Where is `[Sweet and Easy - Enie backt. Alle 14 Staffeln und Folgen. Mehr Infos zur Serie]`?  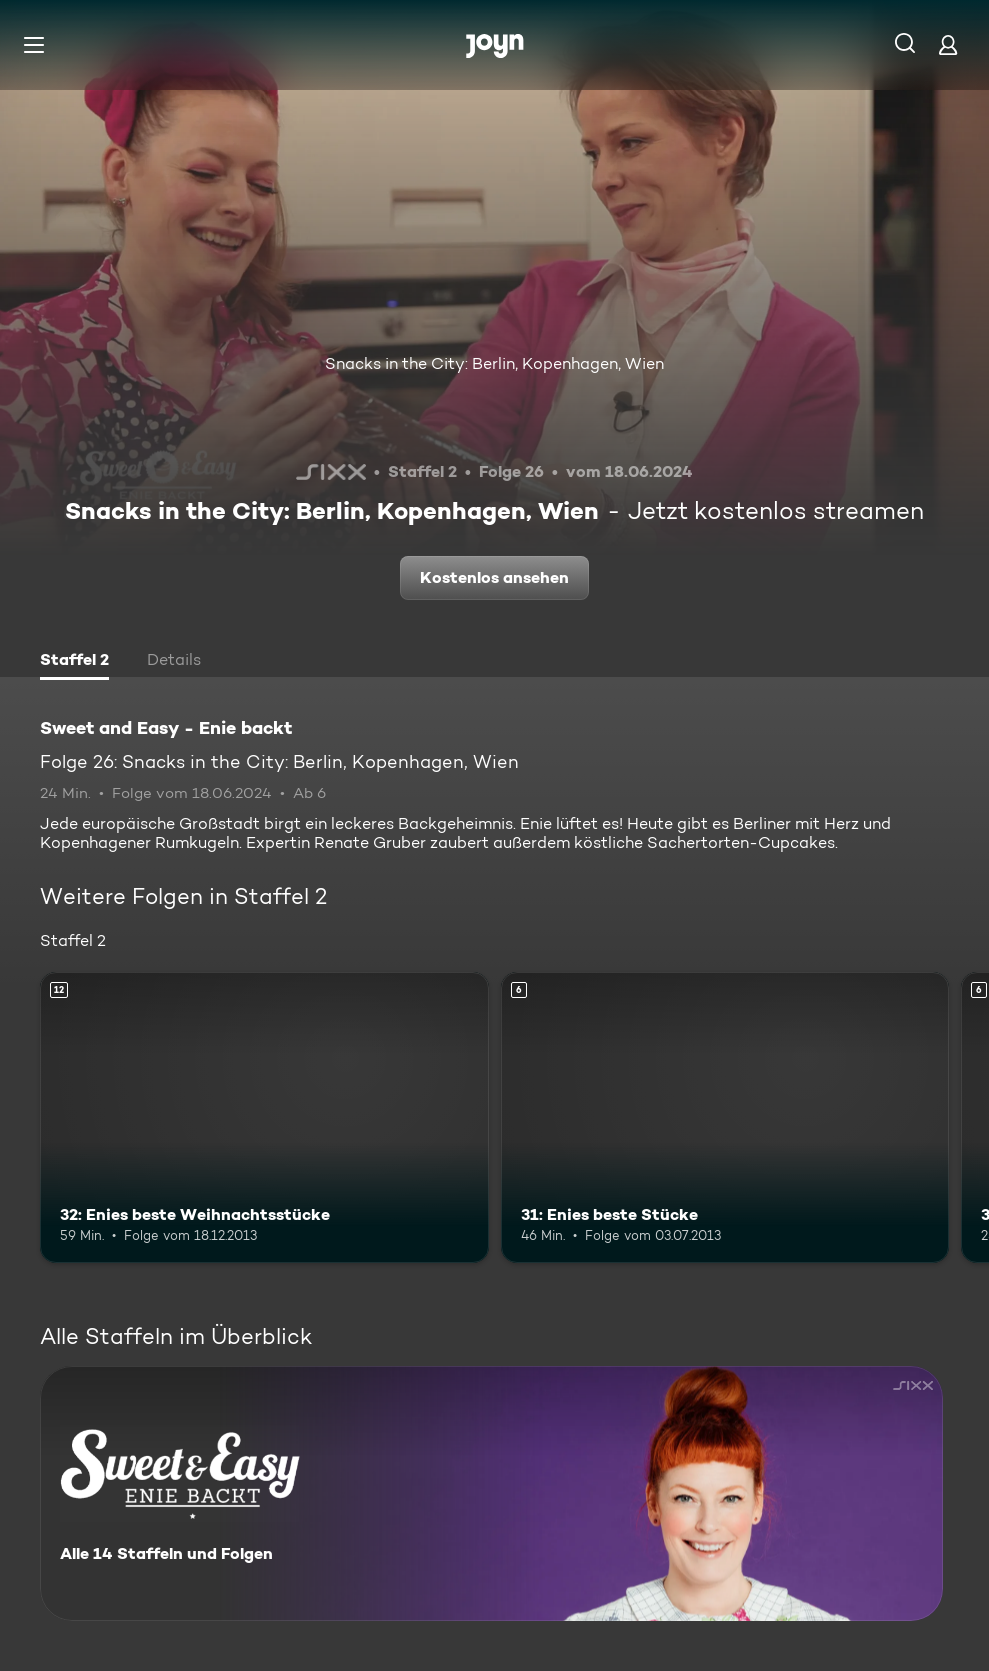
[Sweet and Easy - Enie backt. Alle 14 Staffeln und Folgen. Mehr Infos zur Serie] is located at coordinates (491, 1493).